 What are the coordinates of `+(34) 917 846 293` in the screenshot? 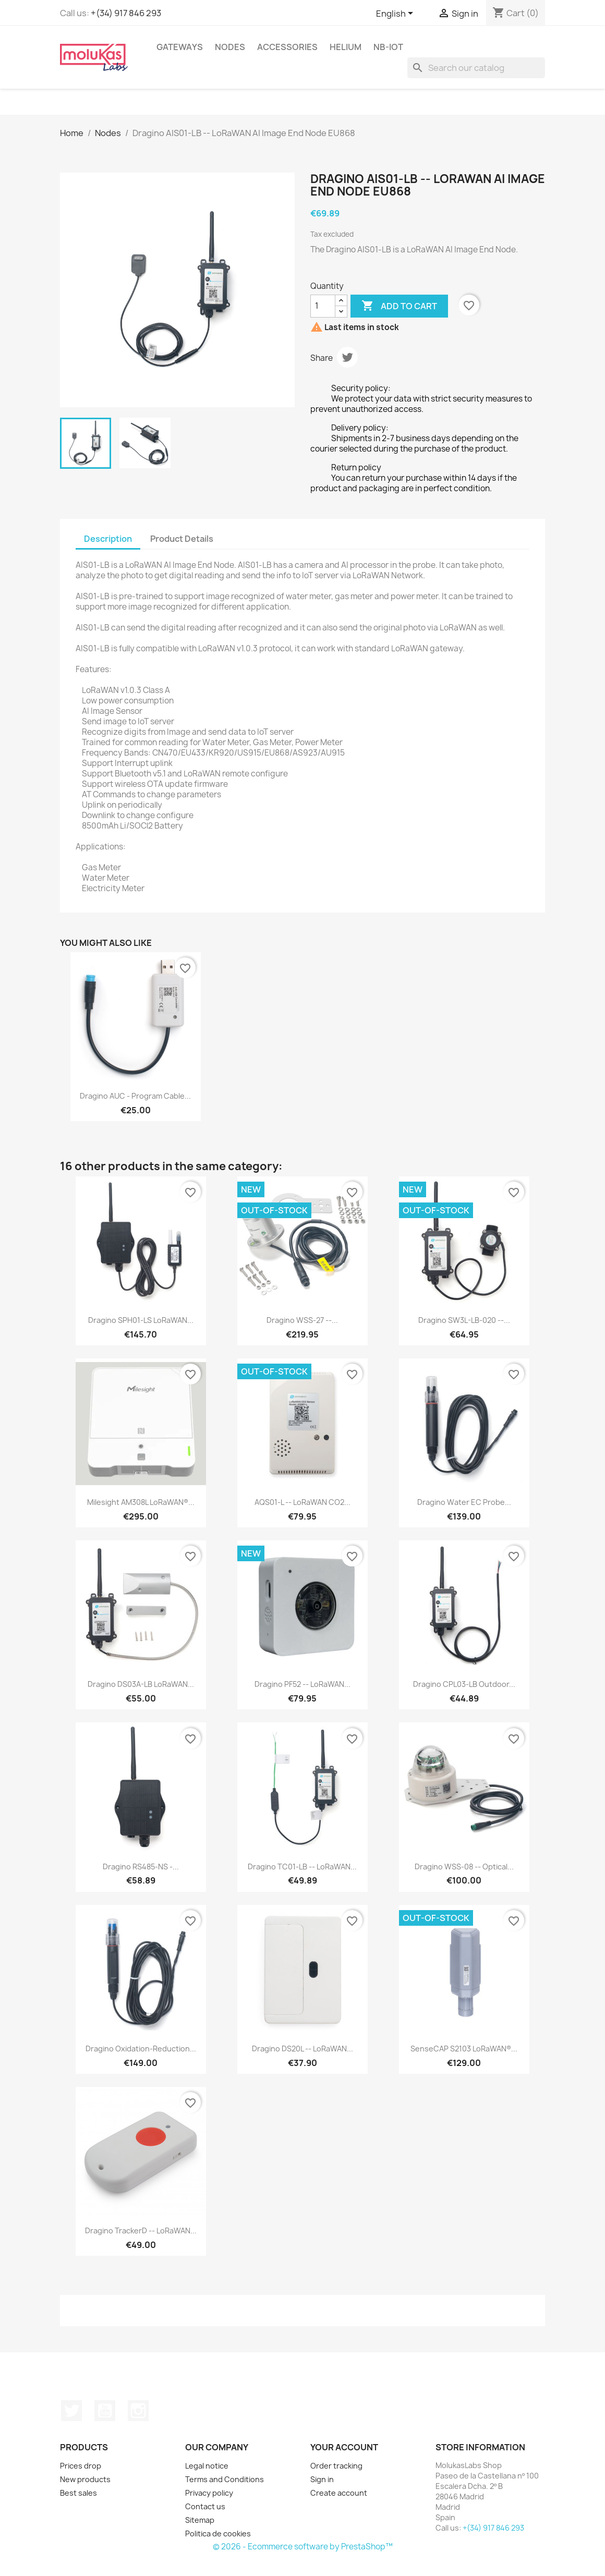 It's located at (126, 13).